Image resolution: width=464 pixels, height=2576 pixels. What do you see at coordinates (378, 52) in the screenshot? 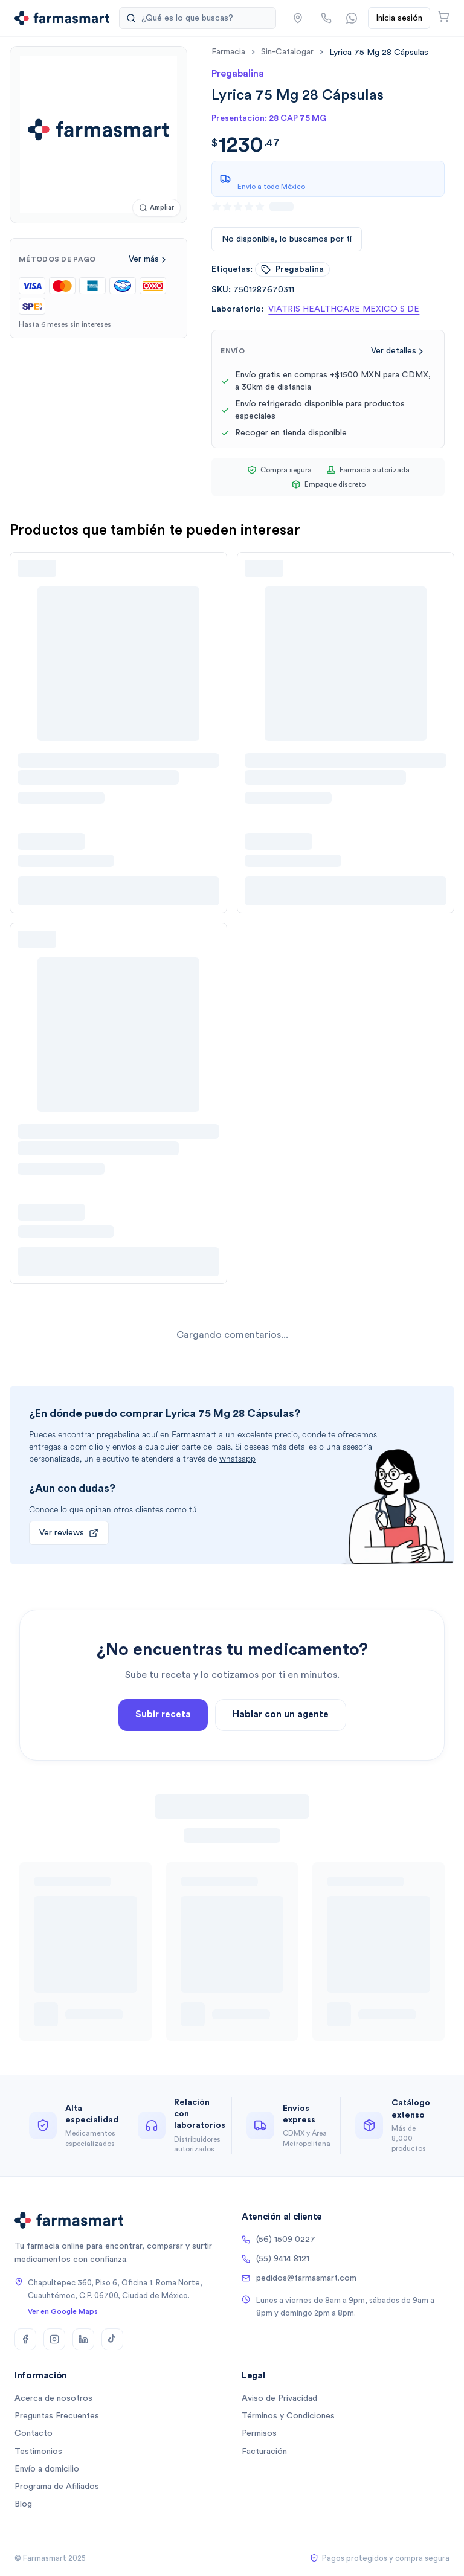
I see `[link]` at bounding box center [378, 52].